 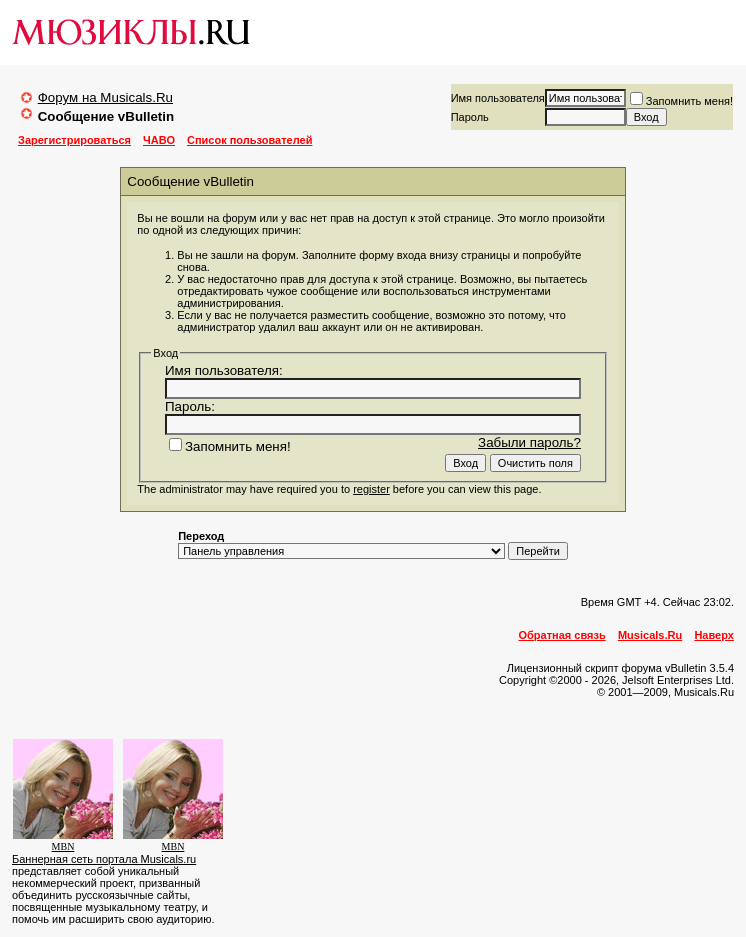 I want to click on Баннерная сеть портала Musicals.ru, so click(x=104, y=859).